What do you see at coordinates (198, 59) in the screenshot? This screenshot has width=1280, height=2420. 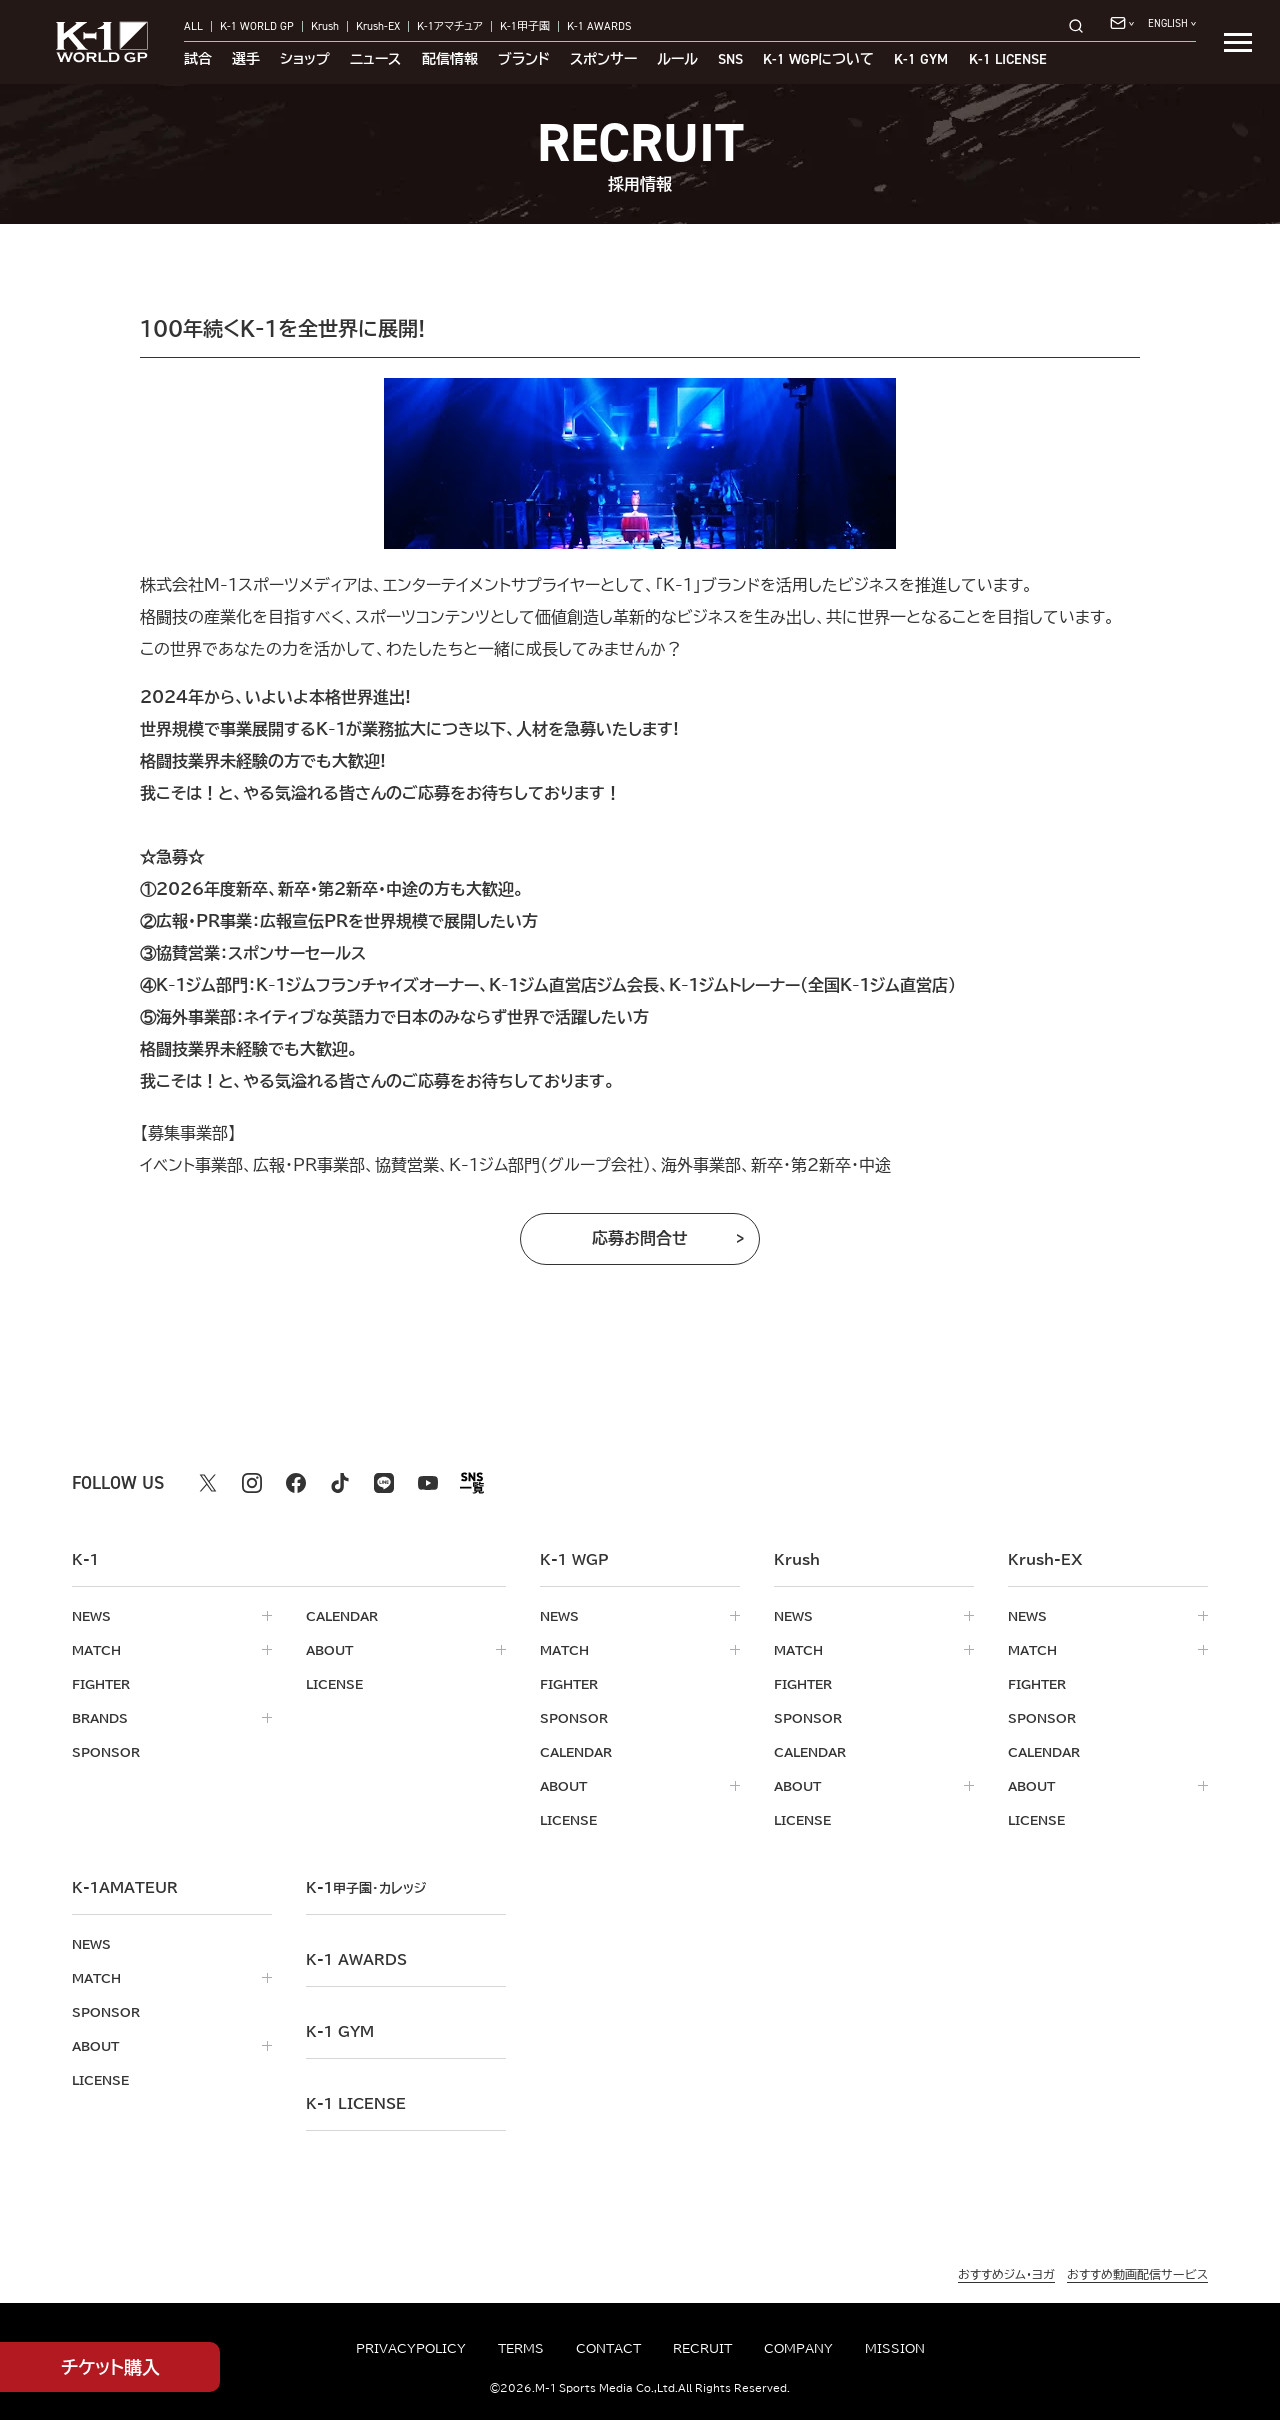 I see `試合` at bounding box center [198, 59].